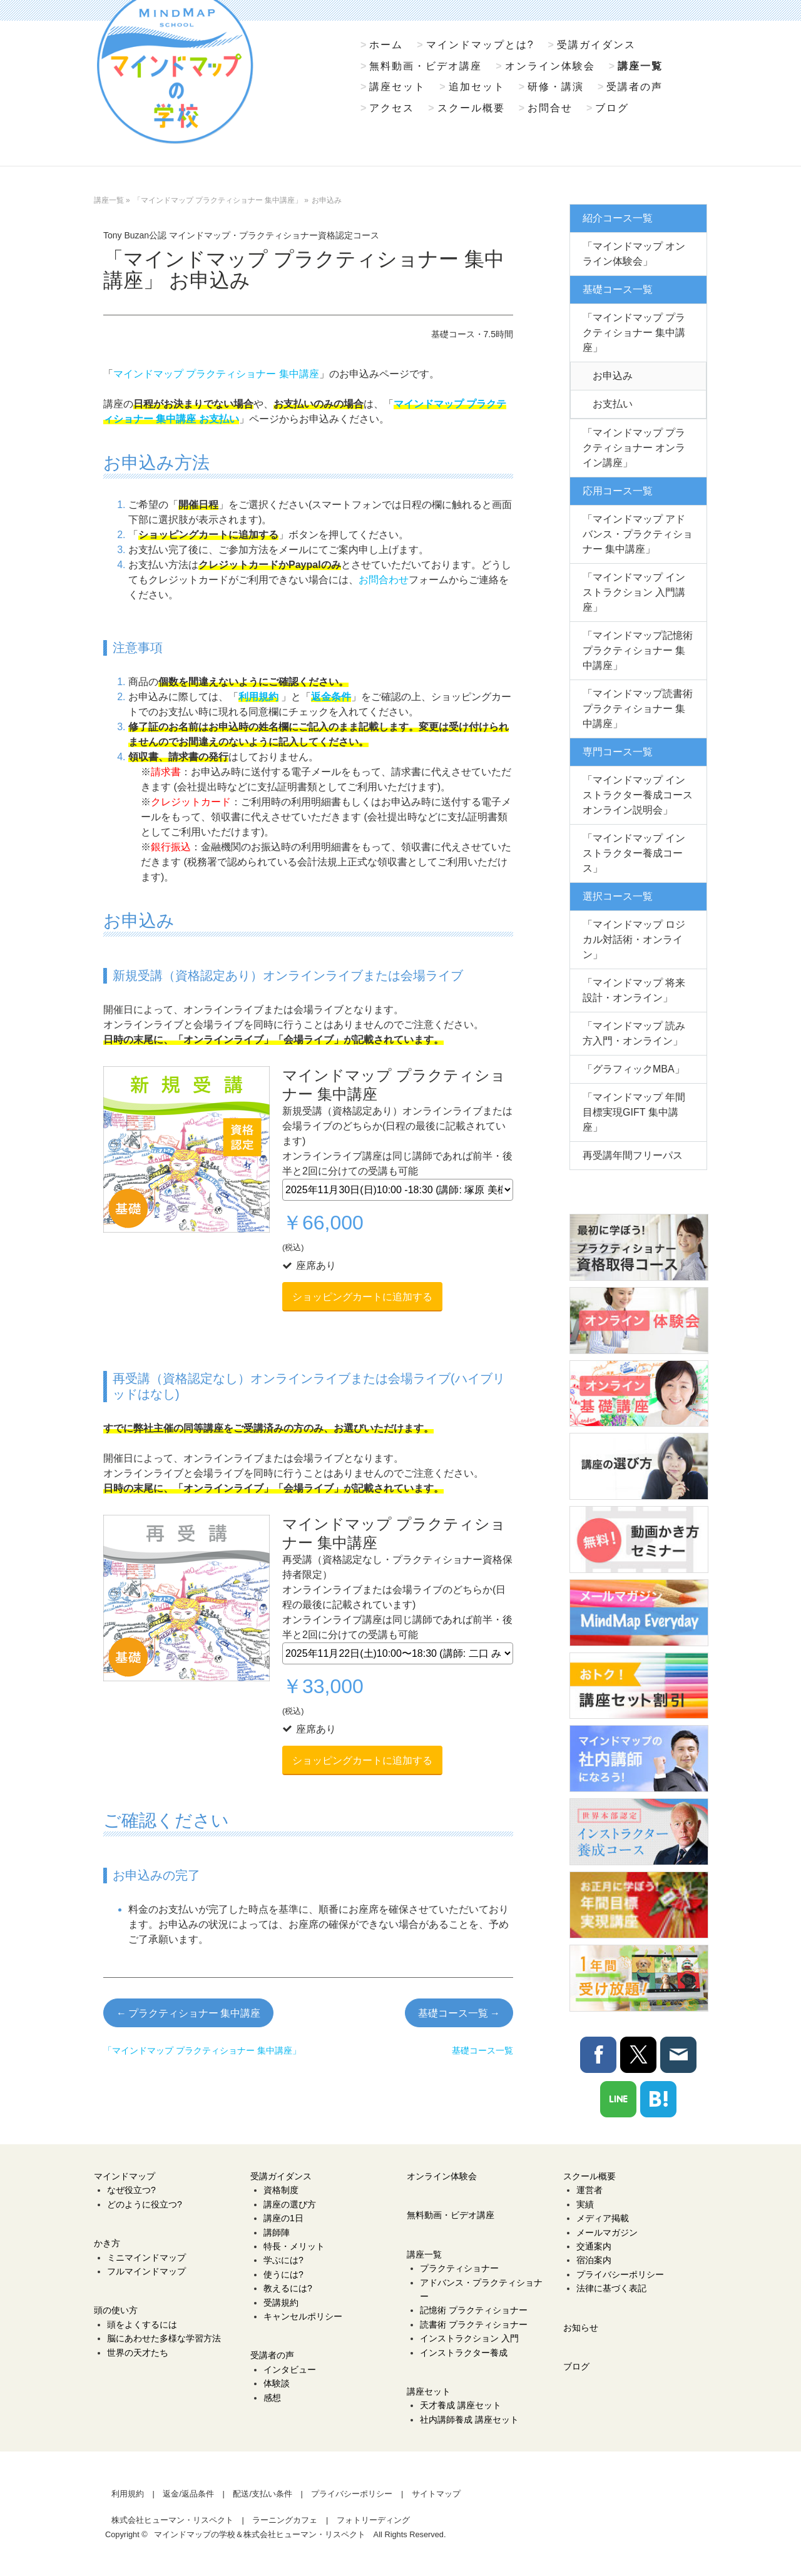 Image resolution: width=801 pixels, height=2576 pixels. What do you see at coordinates (634, 1112) in the screenshot?
I see `「マインドマップ 年間目標実現GIFT 集中講座」` at bounding box center [634, 1112].